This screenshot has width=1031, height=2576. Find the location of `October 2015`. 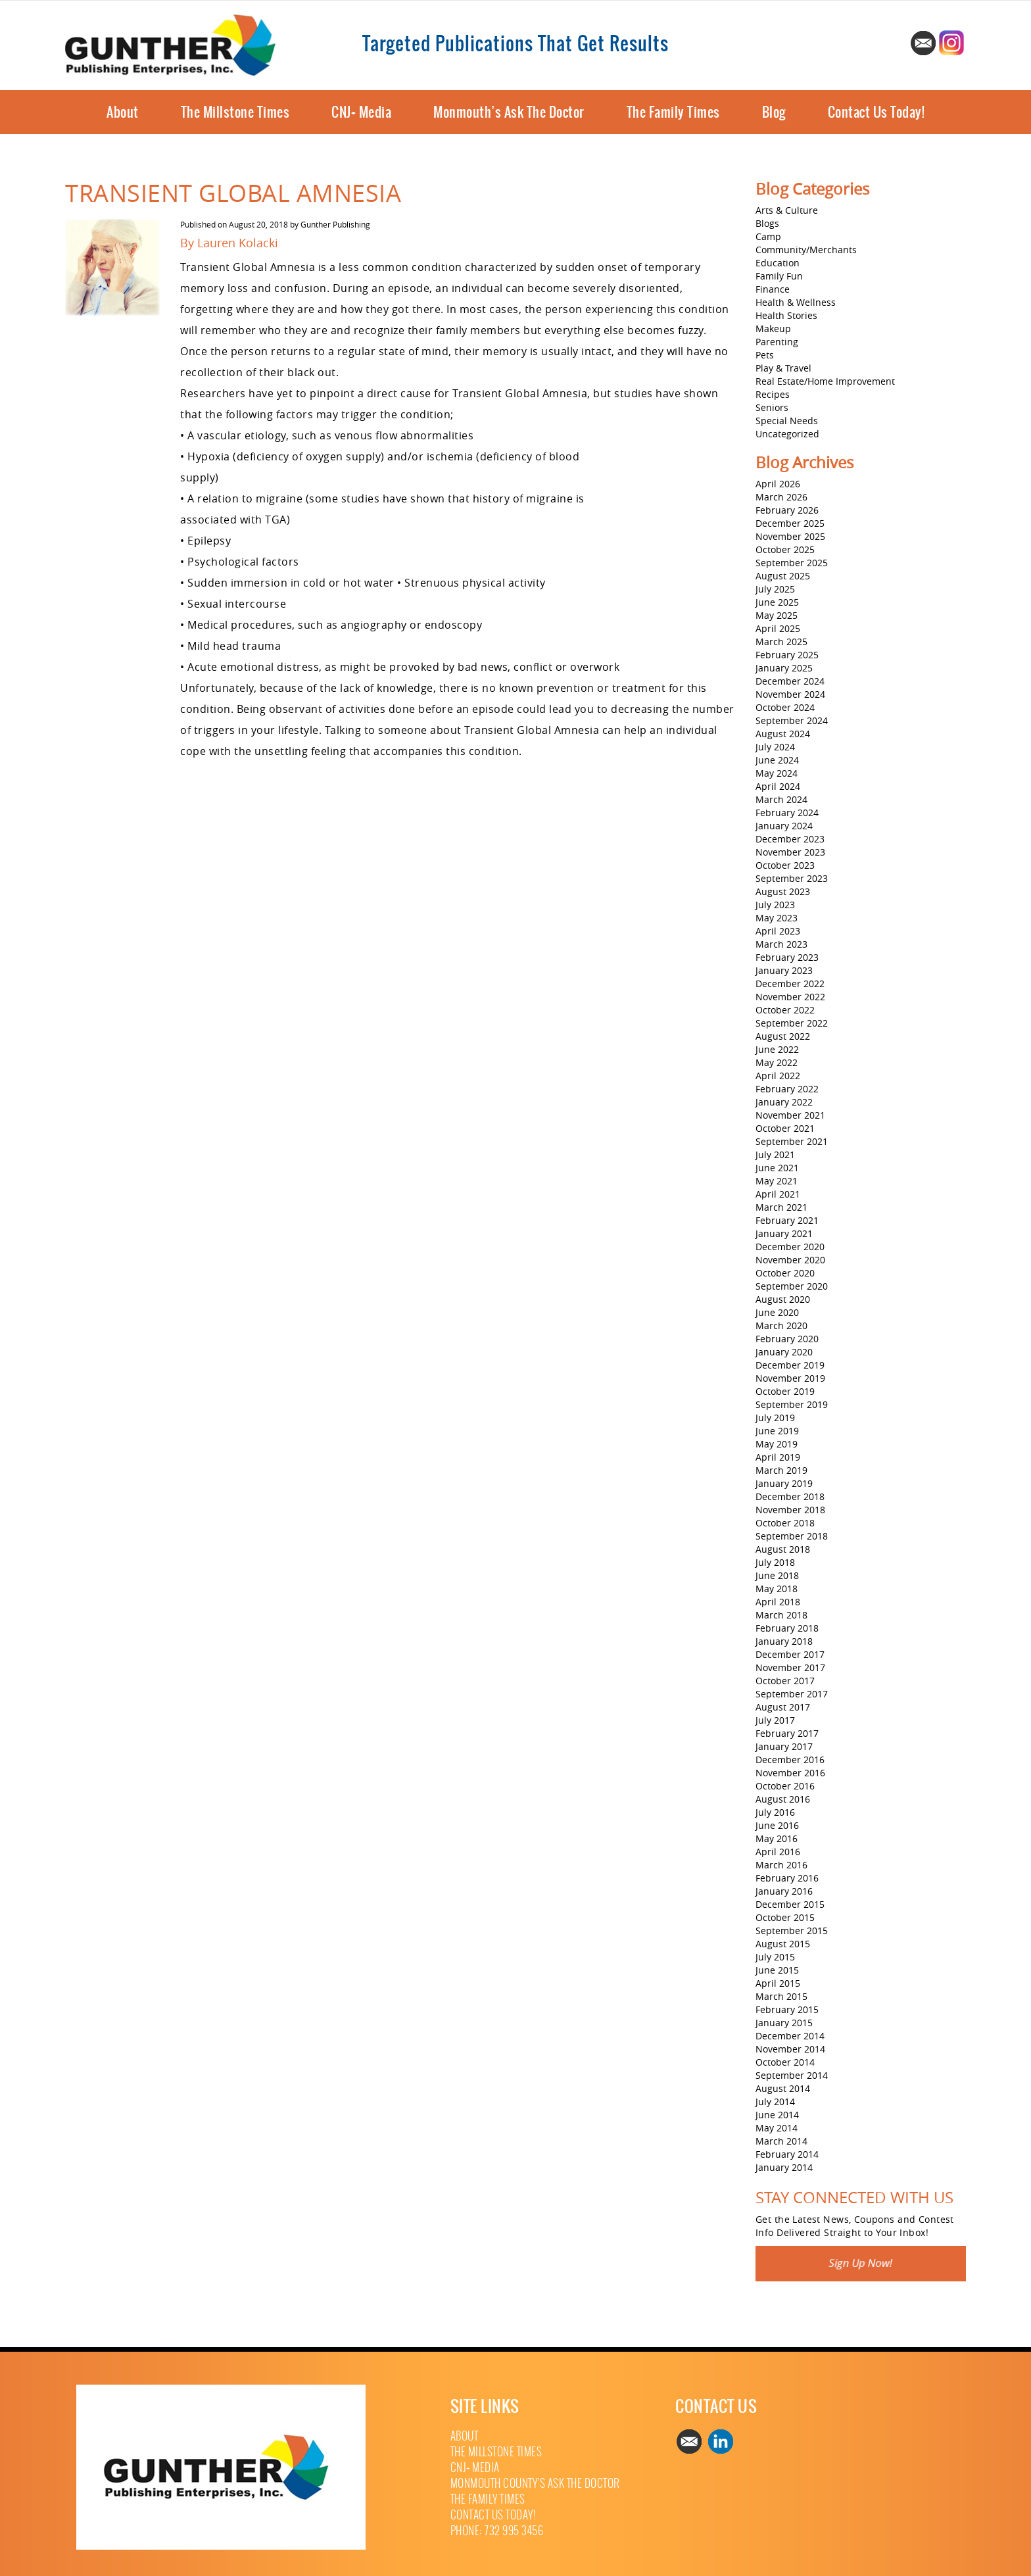

October 2015 is located at coordinates (785, 1917).